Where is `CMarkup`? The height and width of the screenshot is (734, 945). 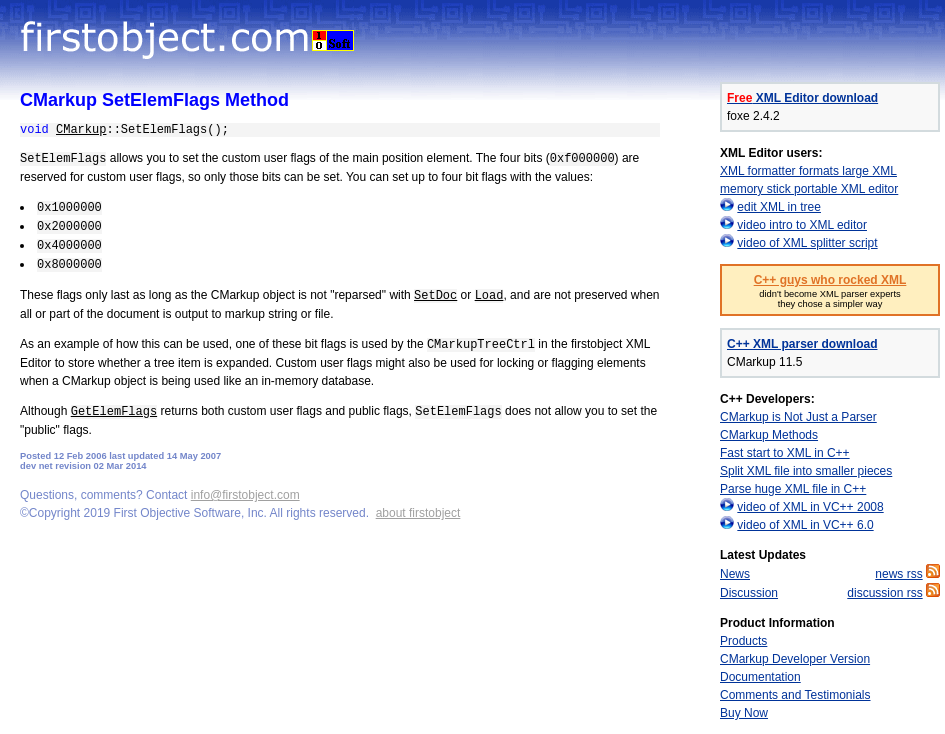 CMarkup is located at coordinates (81, 130).